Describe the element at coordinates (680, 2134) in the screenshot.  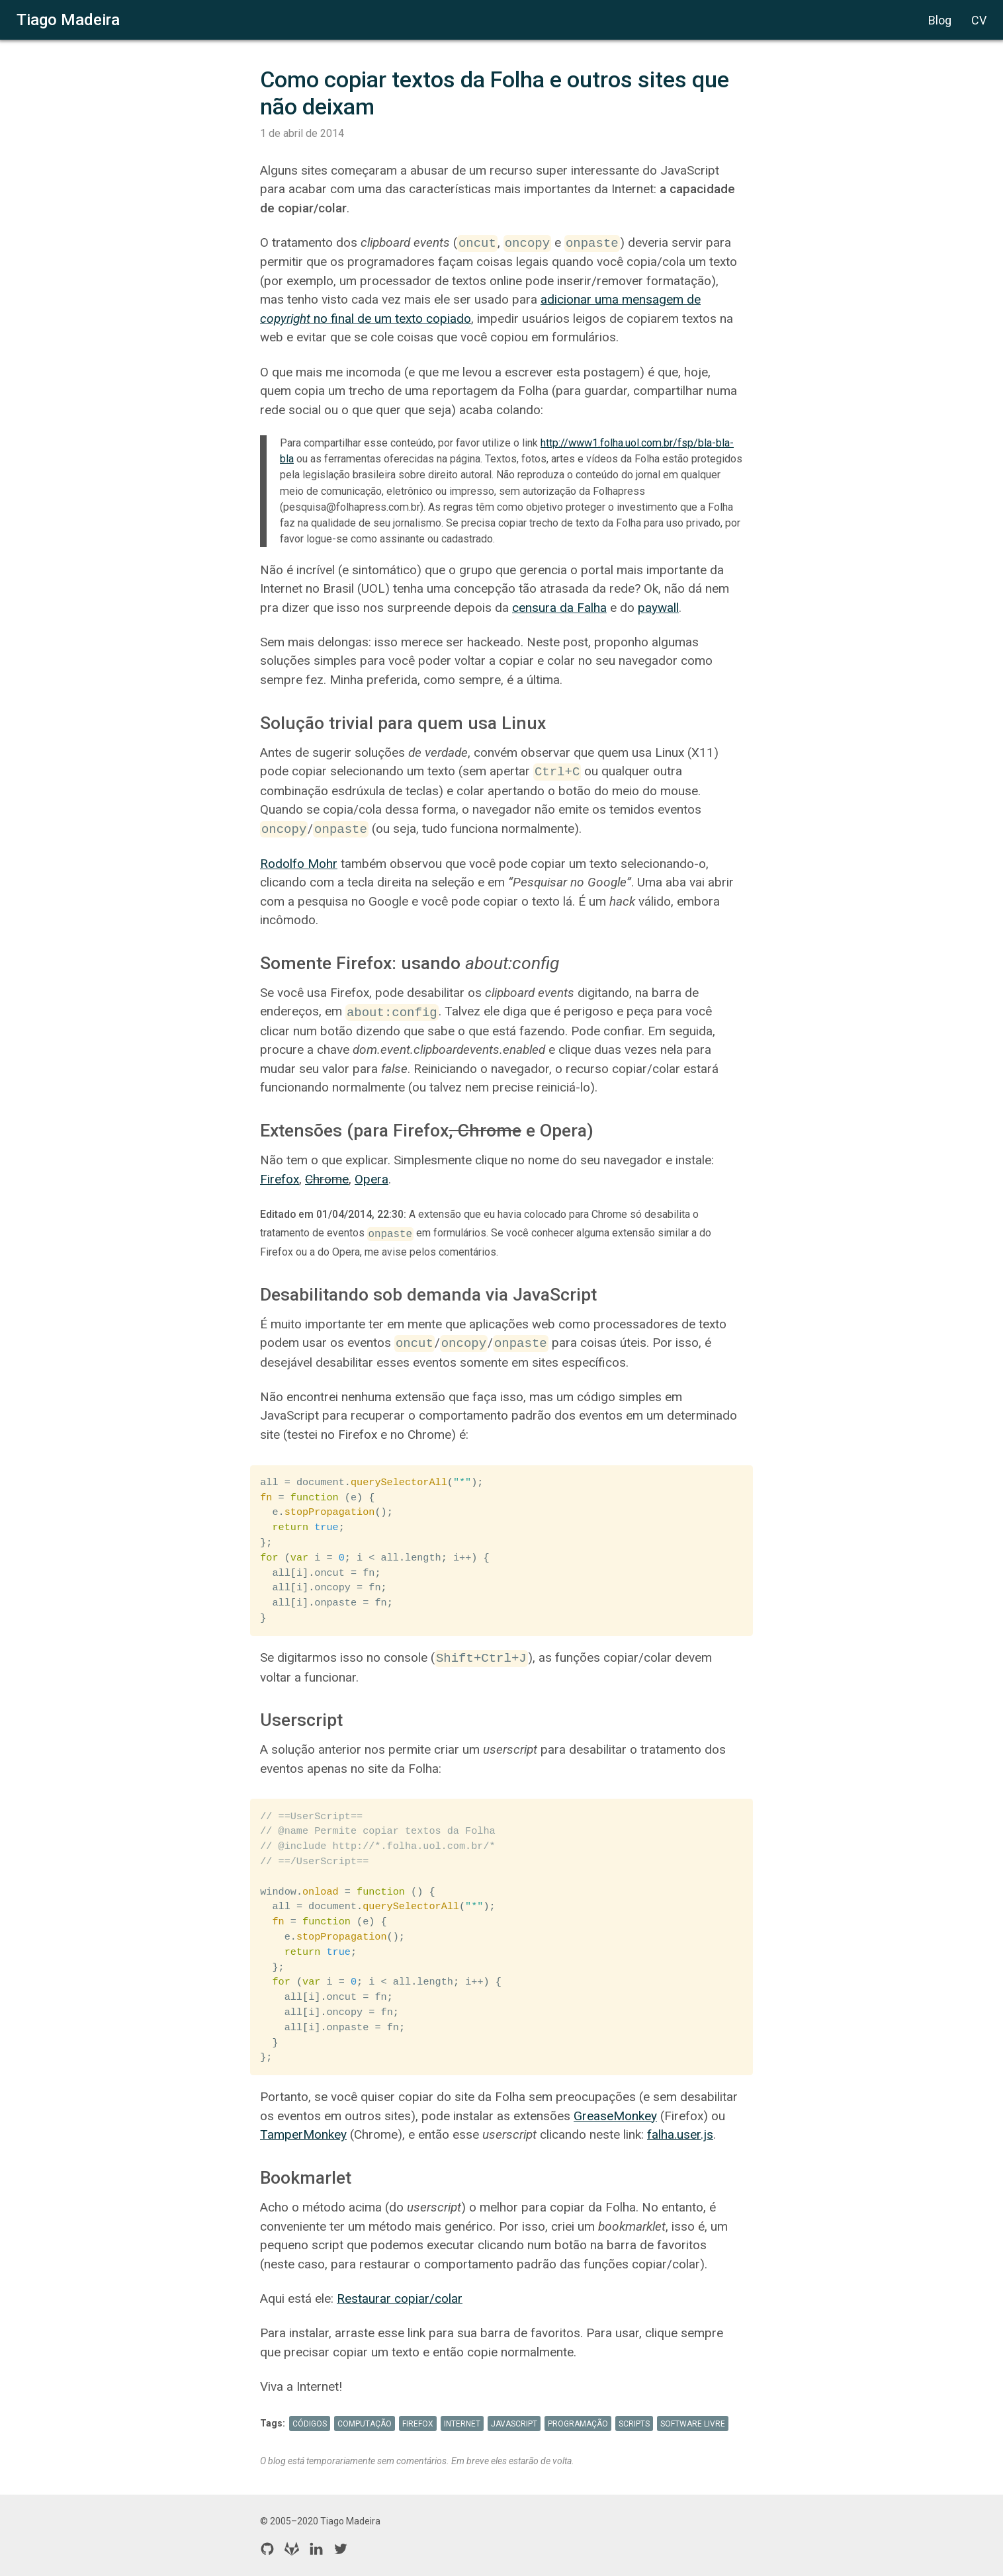
I see `falha.user.js` at that location.